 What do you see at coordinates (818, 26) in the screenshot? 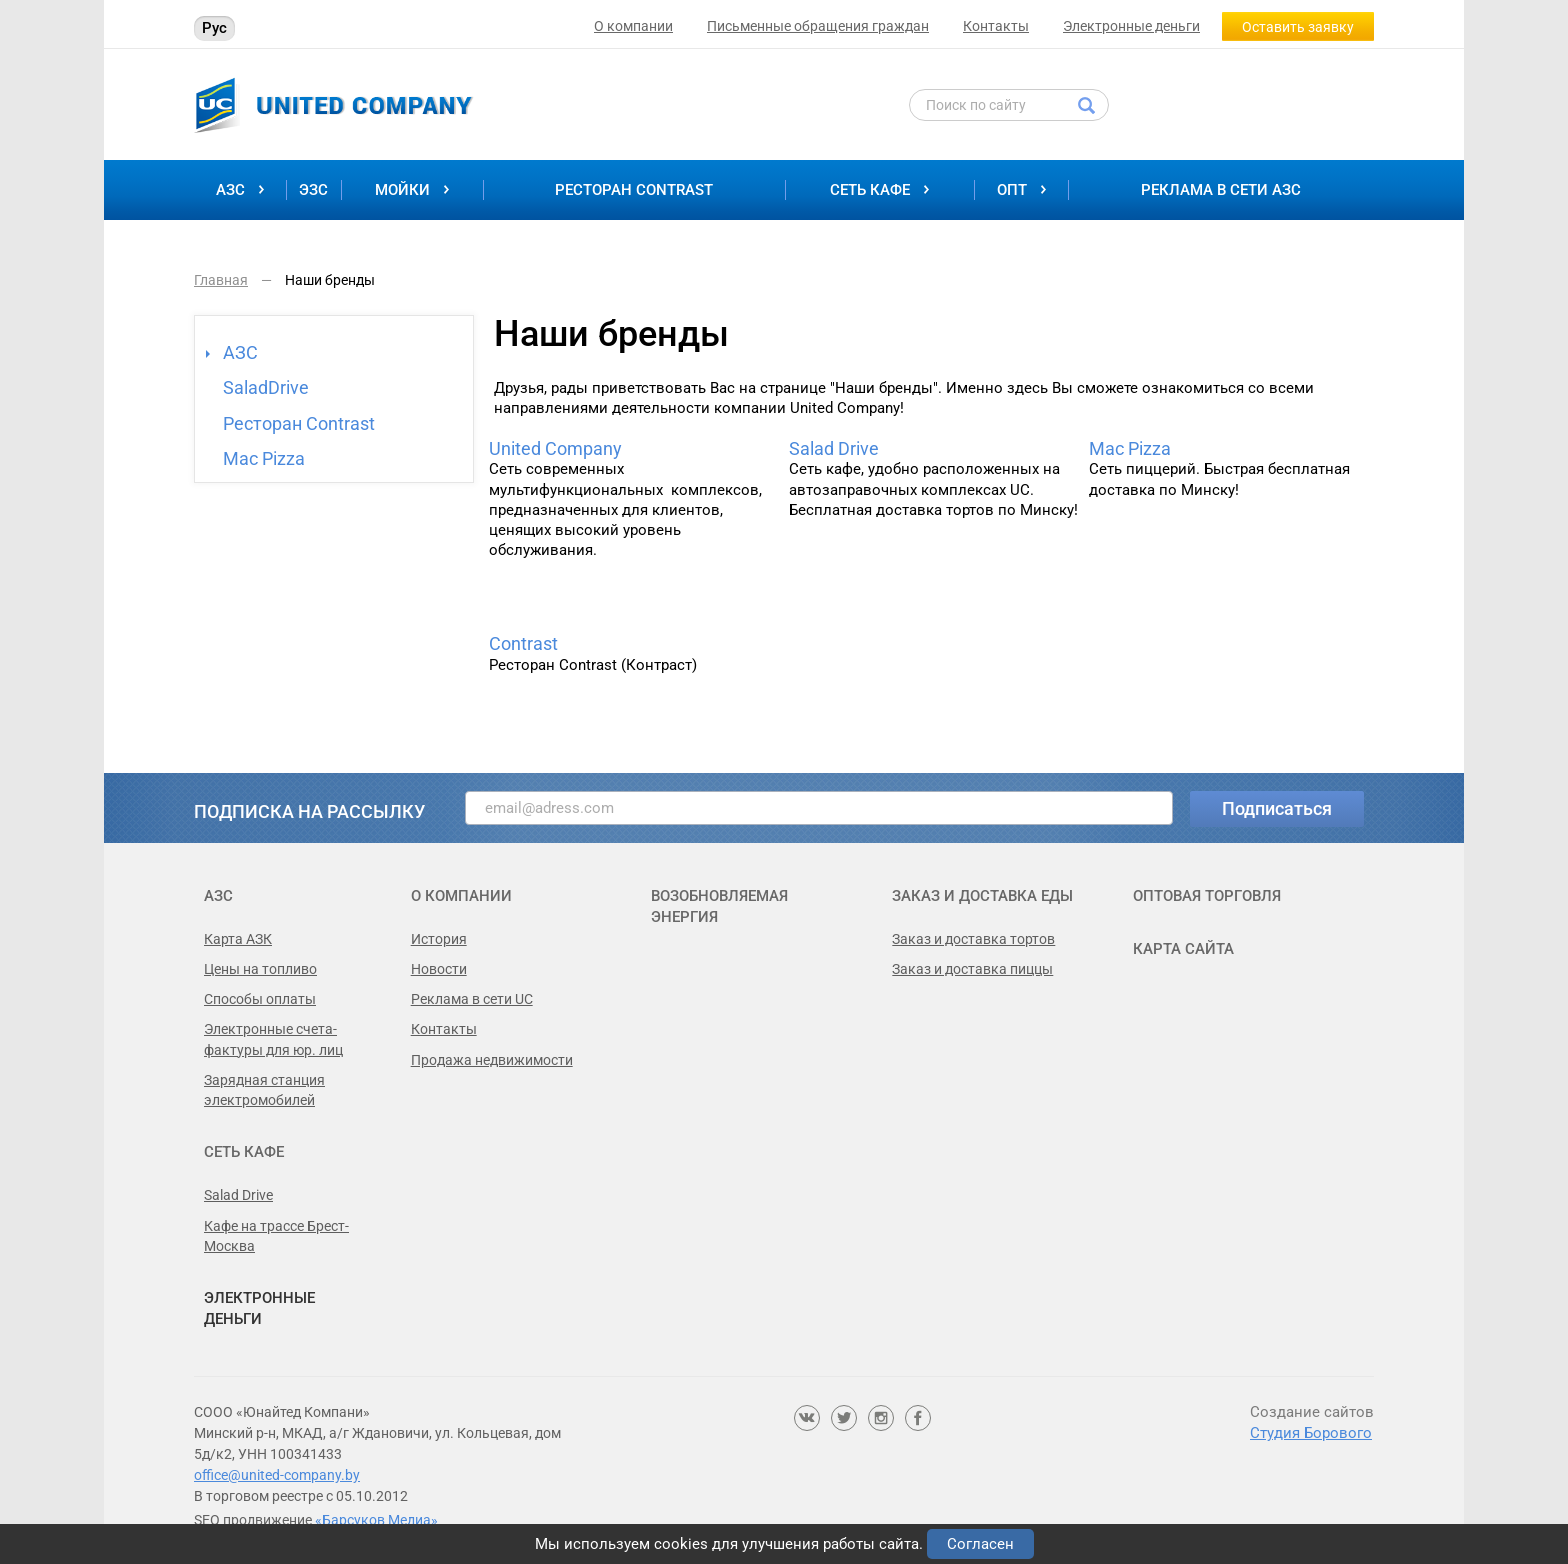
I see `Письменные обращения граждан` at bounding box center [818, 26].